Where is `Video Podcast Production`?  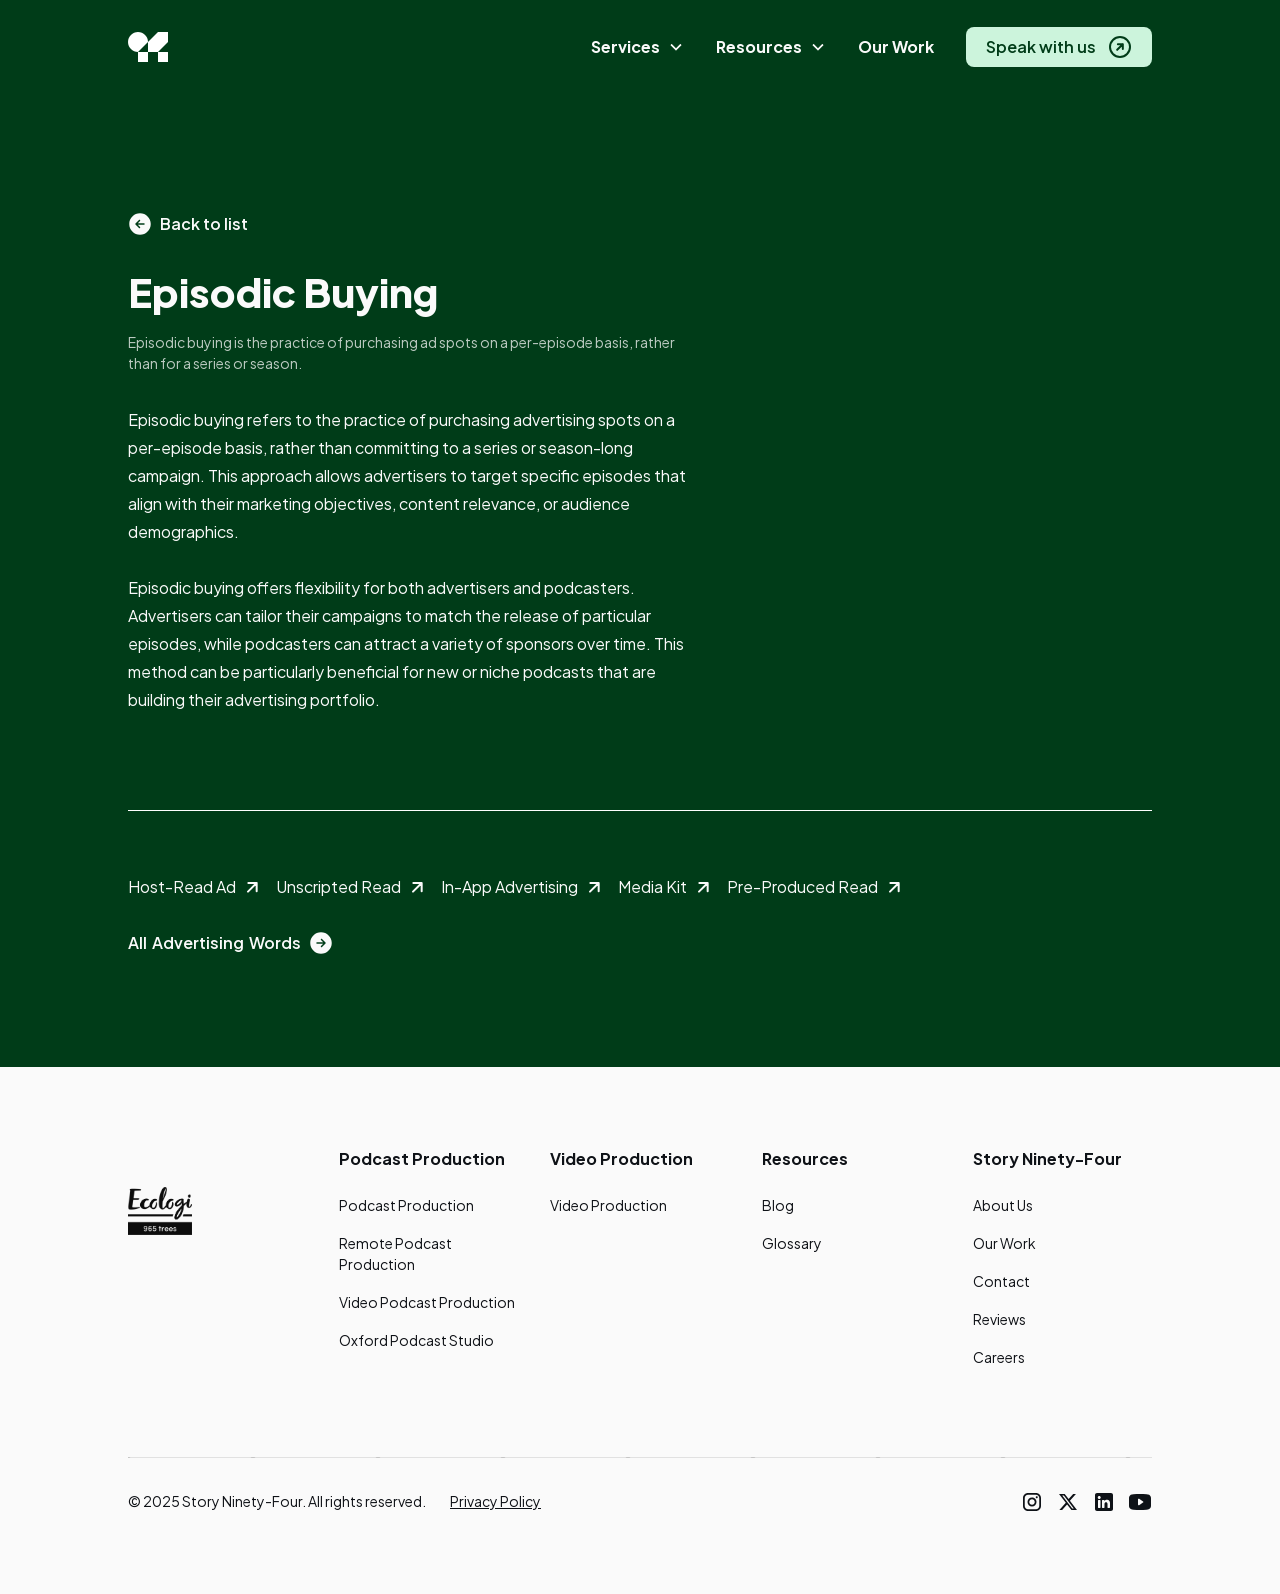
Video Podcast Production is located at coordinates (427, 1302).